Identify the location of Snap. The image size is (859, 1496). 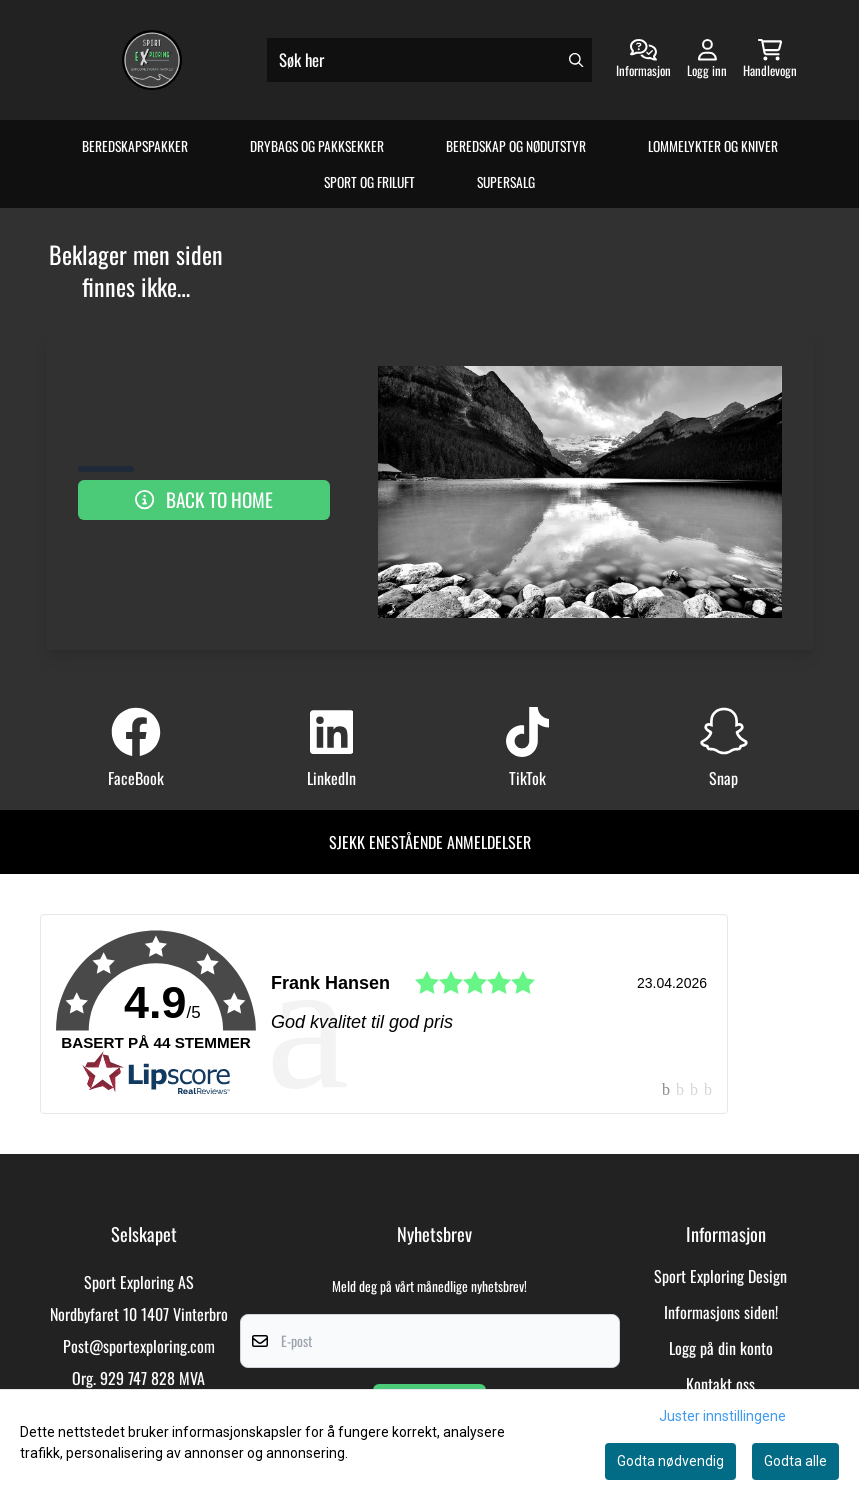
(723, 778).